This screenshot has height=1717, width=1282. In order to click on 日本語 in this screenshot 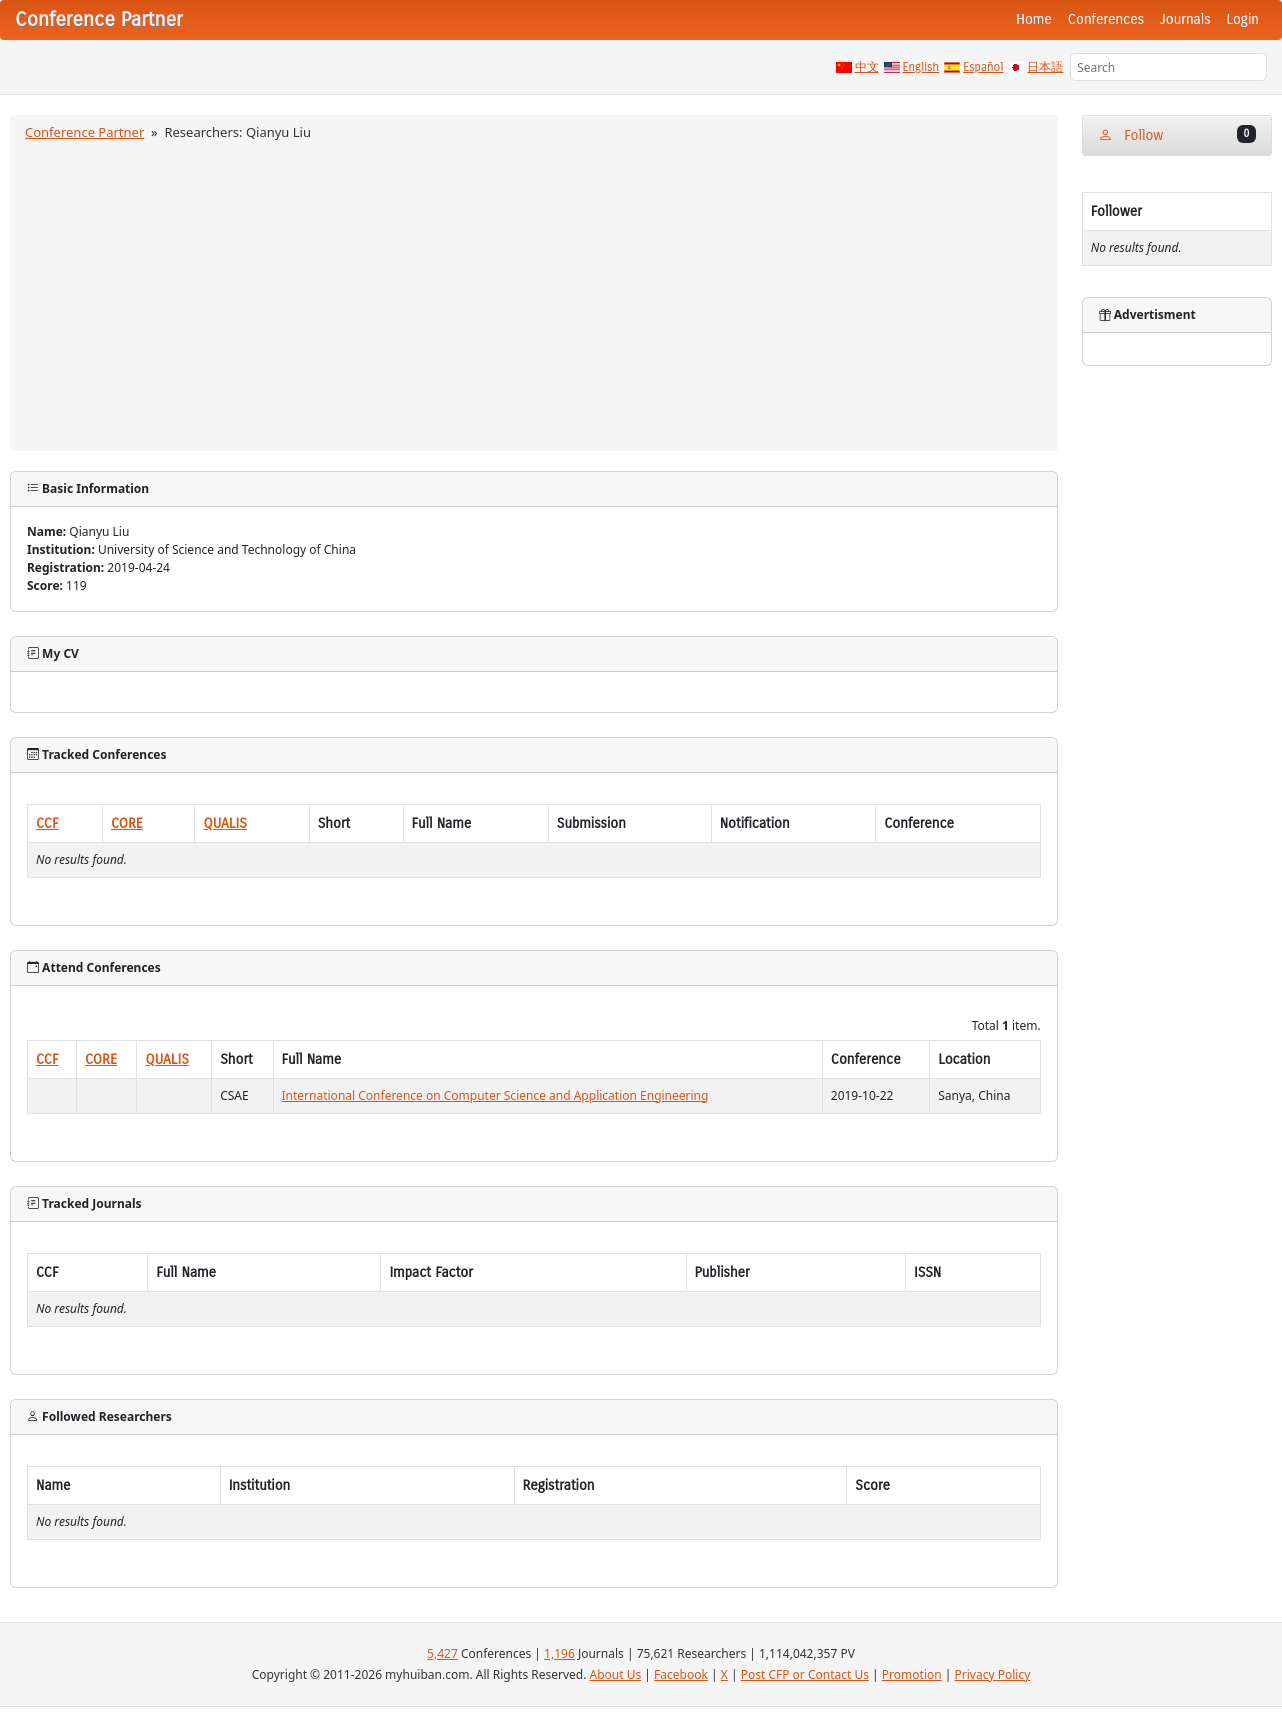, I will do `click(1045, 67)`.